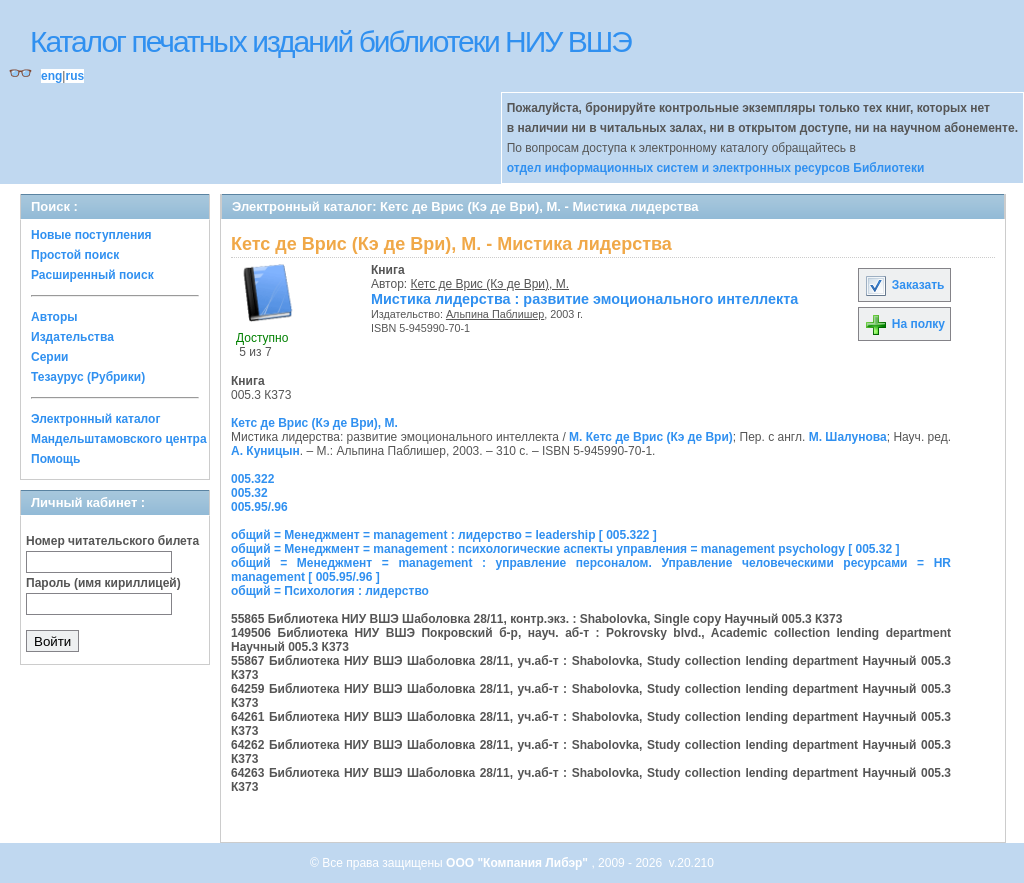  Describe the element at coordinates (716, 168) in the screenshot. I see `отдел информационных систем и электронных ресурсов Библиотеки` at that location.